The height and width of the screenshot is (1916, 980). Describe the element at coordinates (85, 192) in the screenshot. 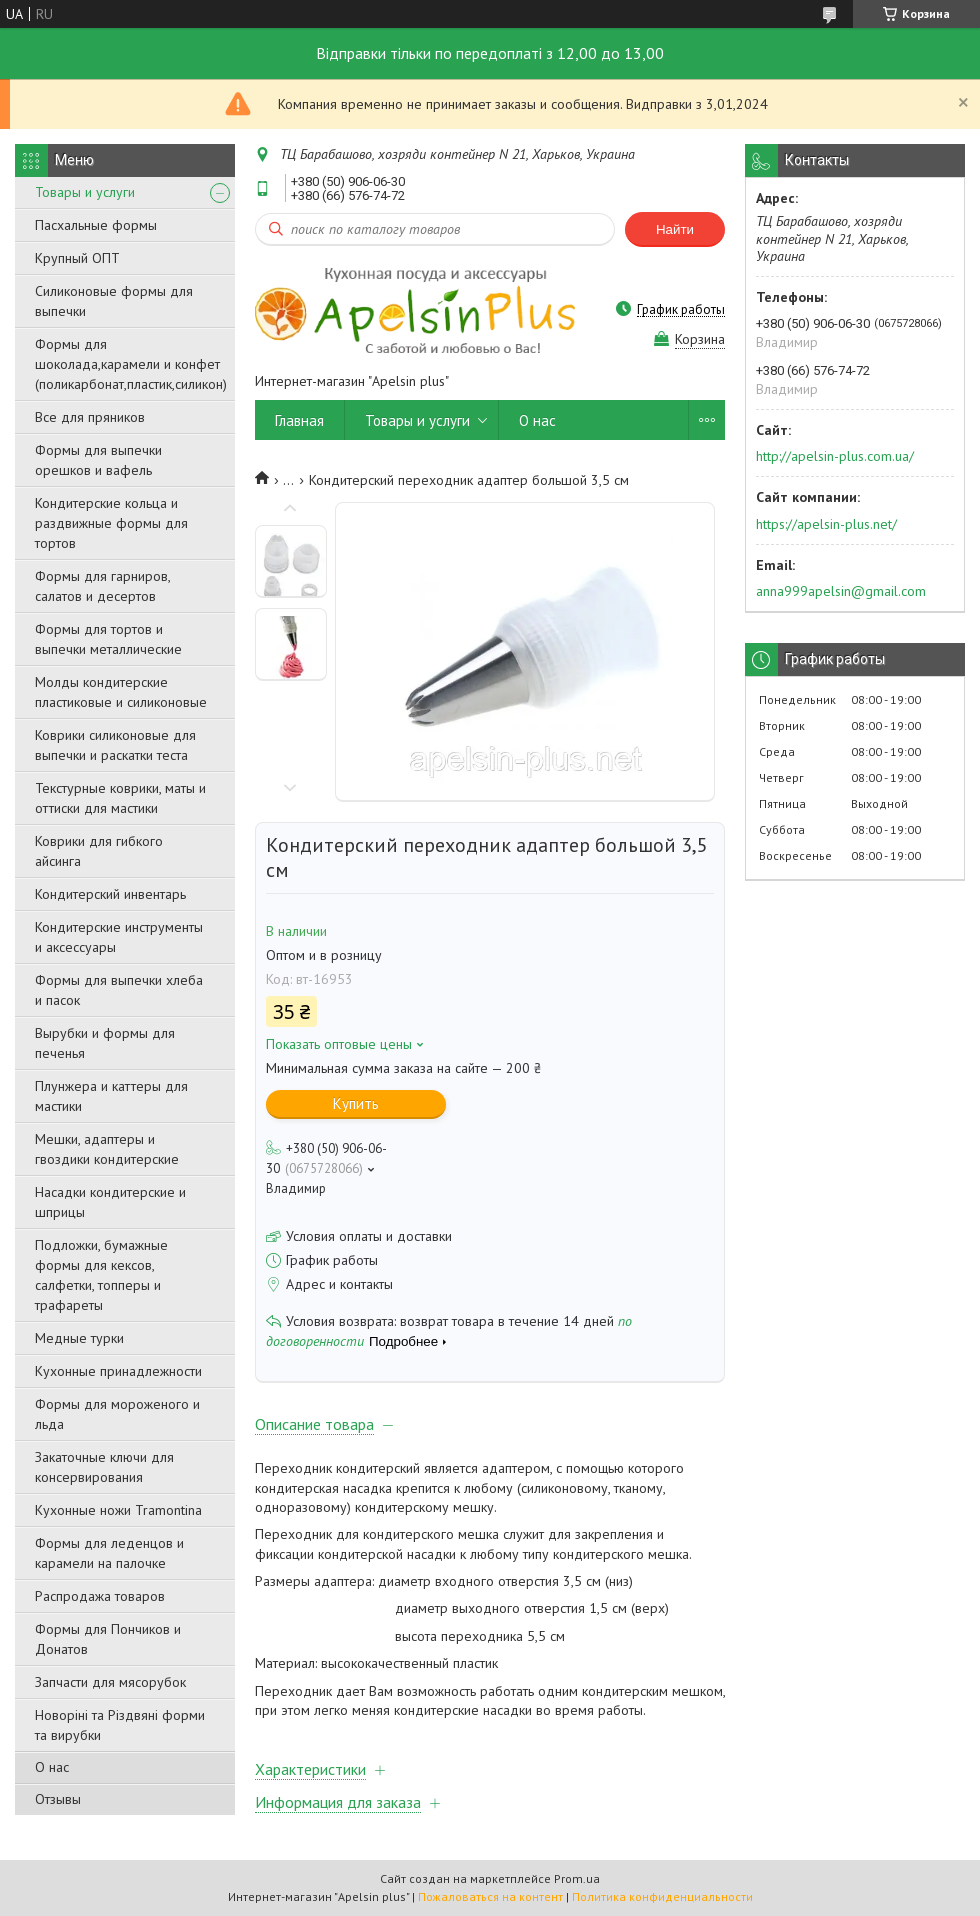

I see `Товары и услуги` at that location.